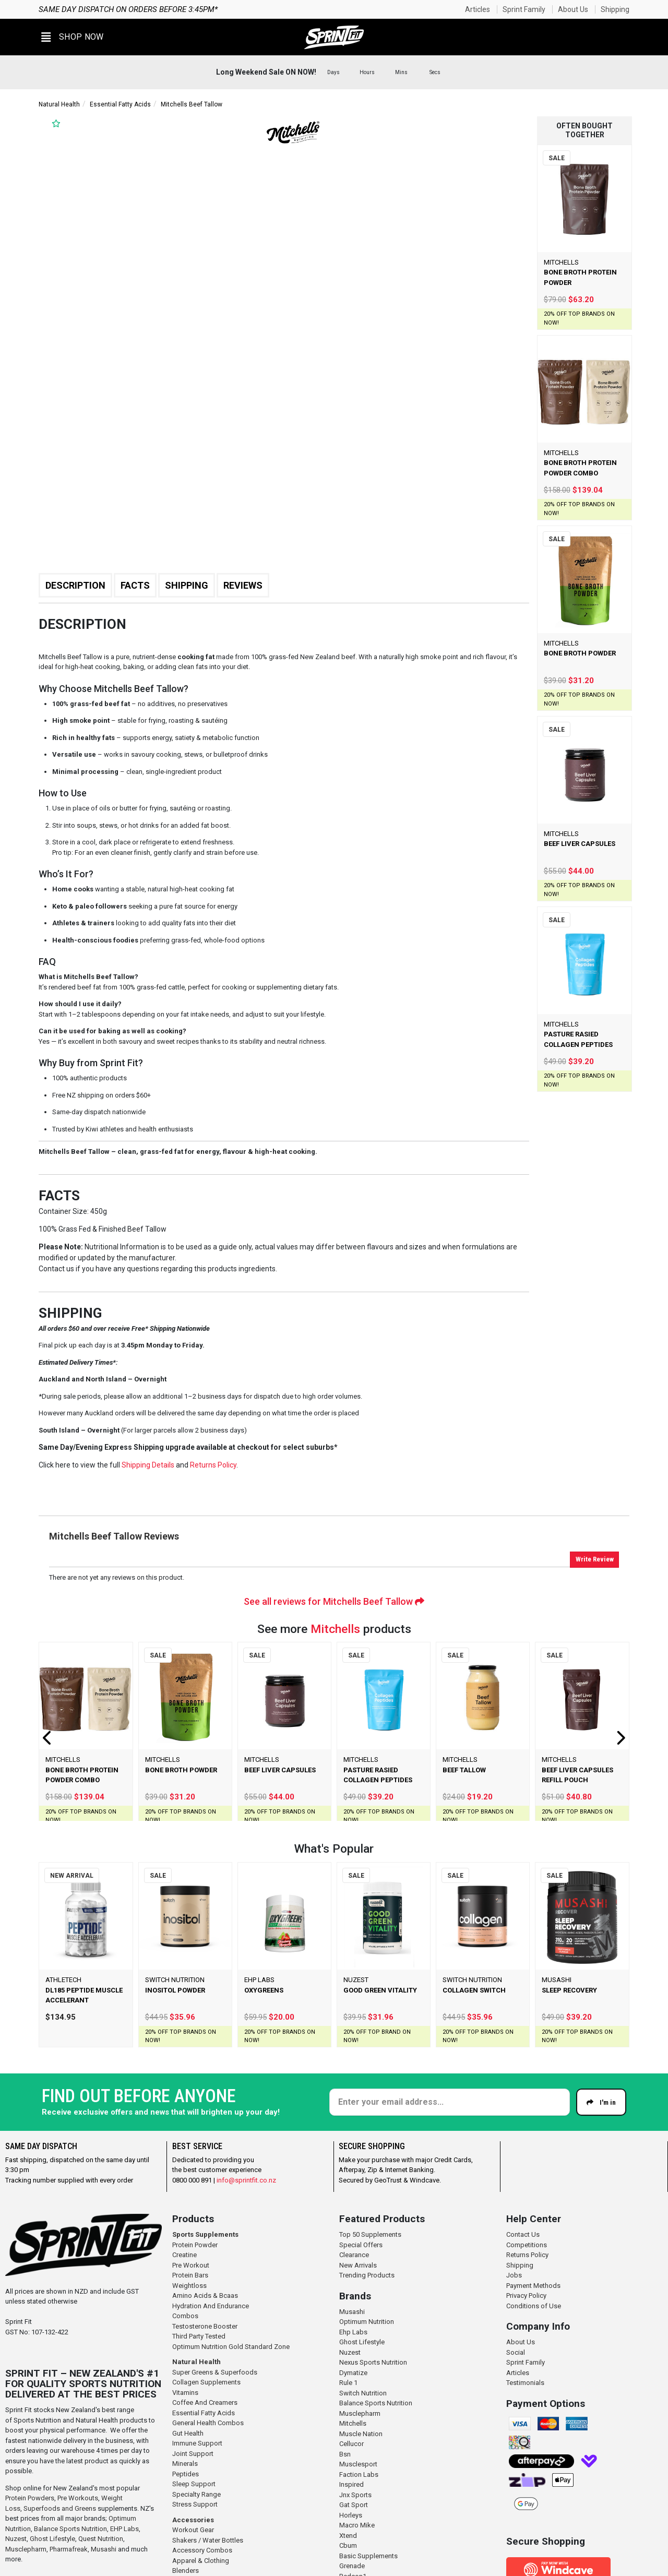 The width and height of the screenshot is (668, 2576). What do you see at coordinates (185, 2316) in the screenshot?
I see `Combos` at bounding box center [185, 2316].